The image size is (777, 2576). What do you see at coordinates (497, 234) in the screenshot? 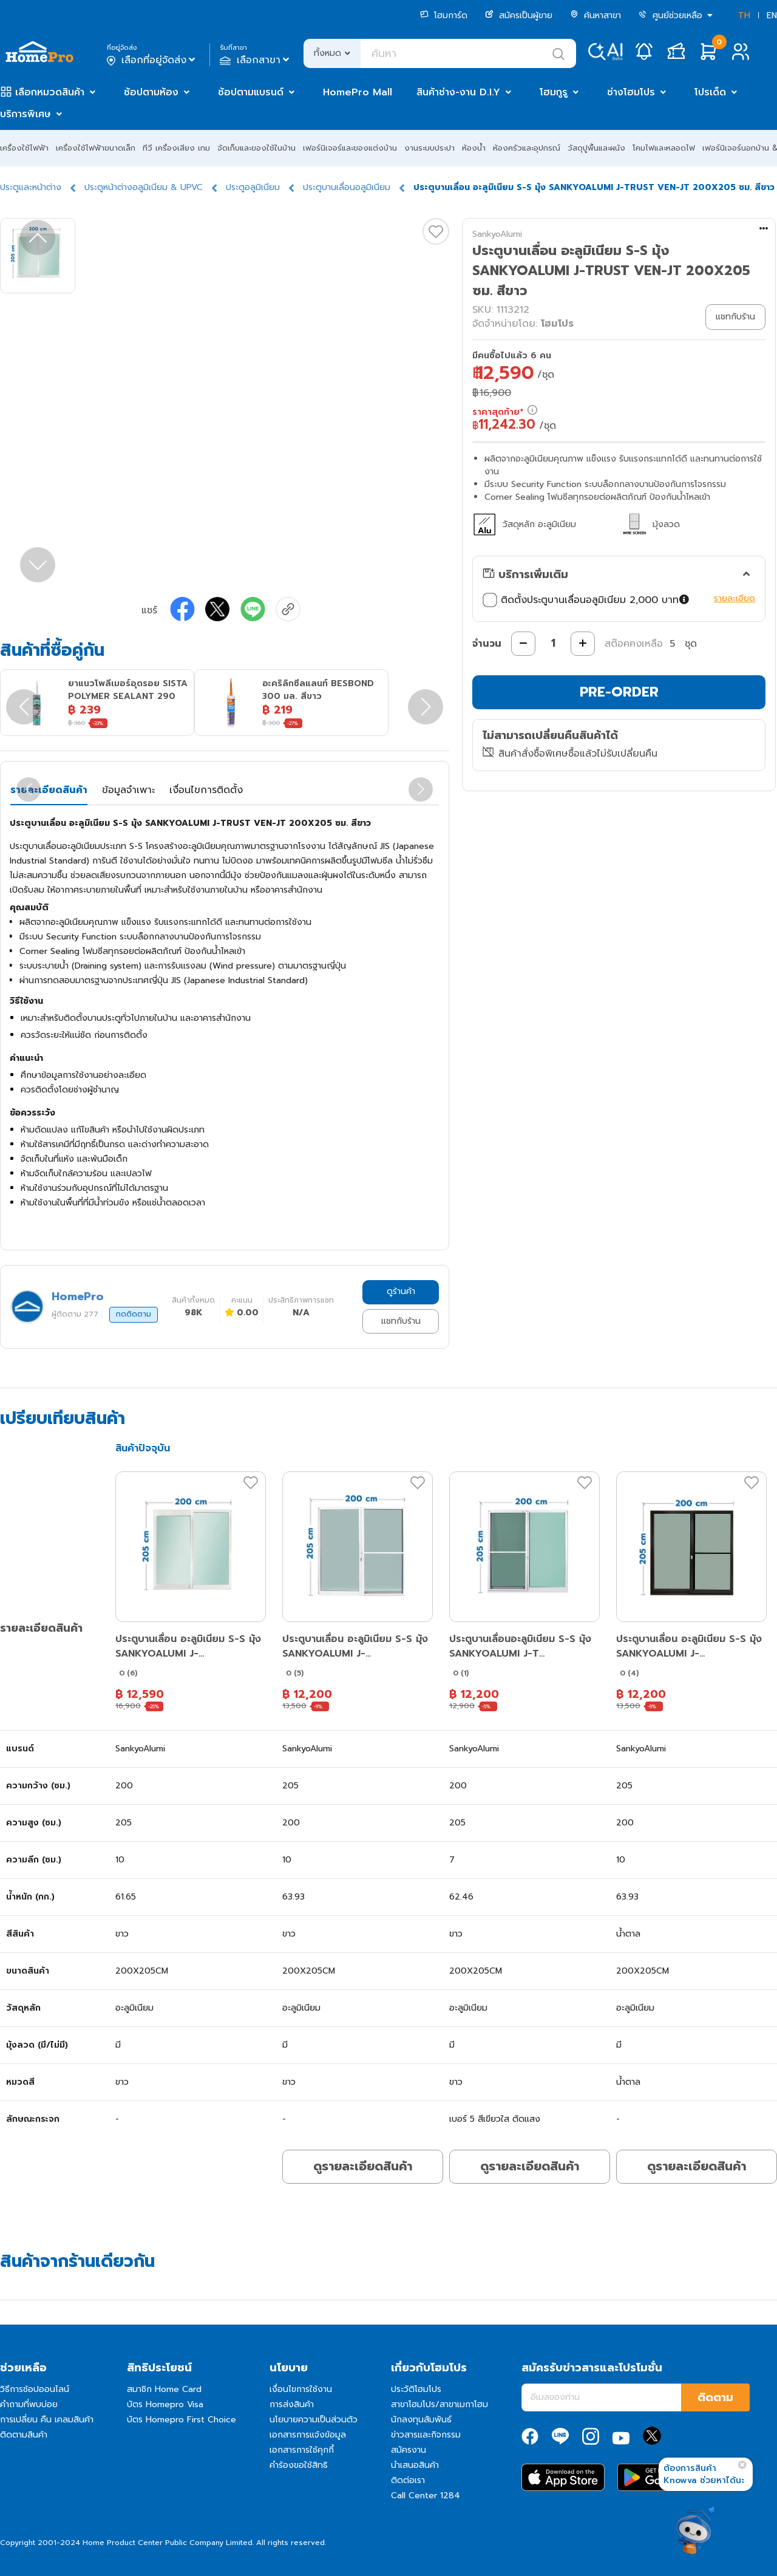
I see `SankyoAlumi` at bounding box center [497, 234].